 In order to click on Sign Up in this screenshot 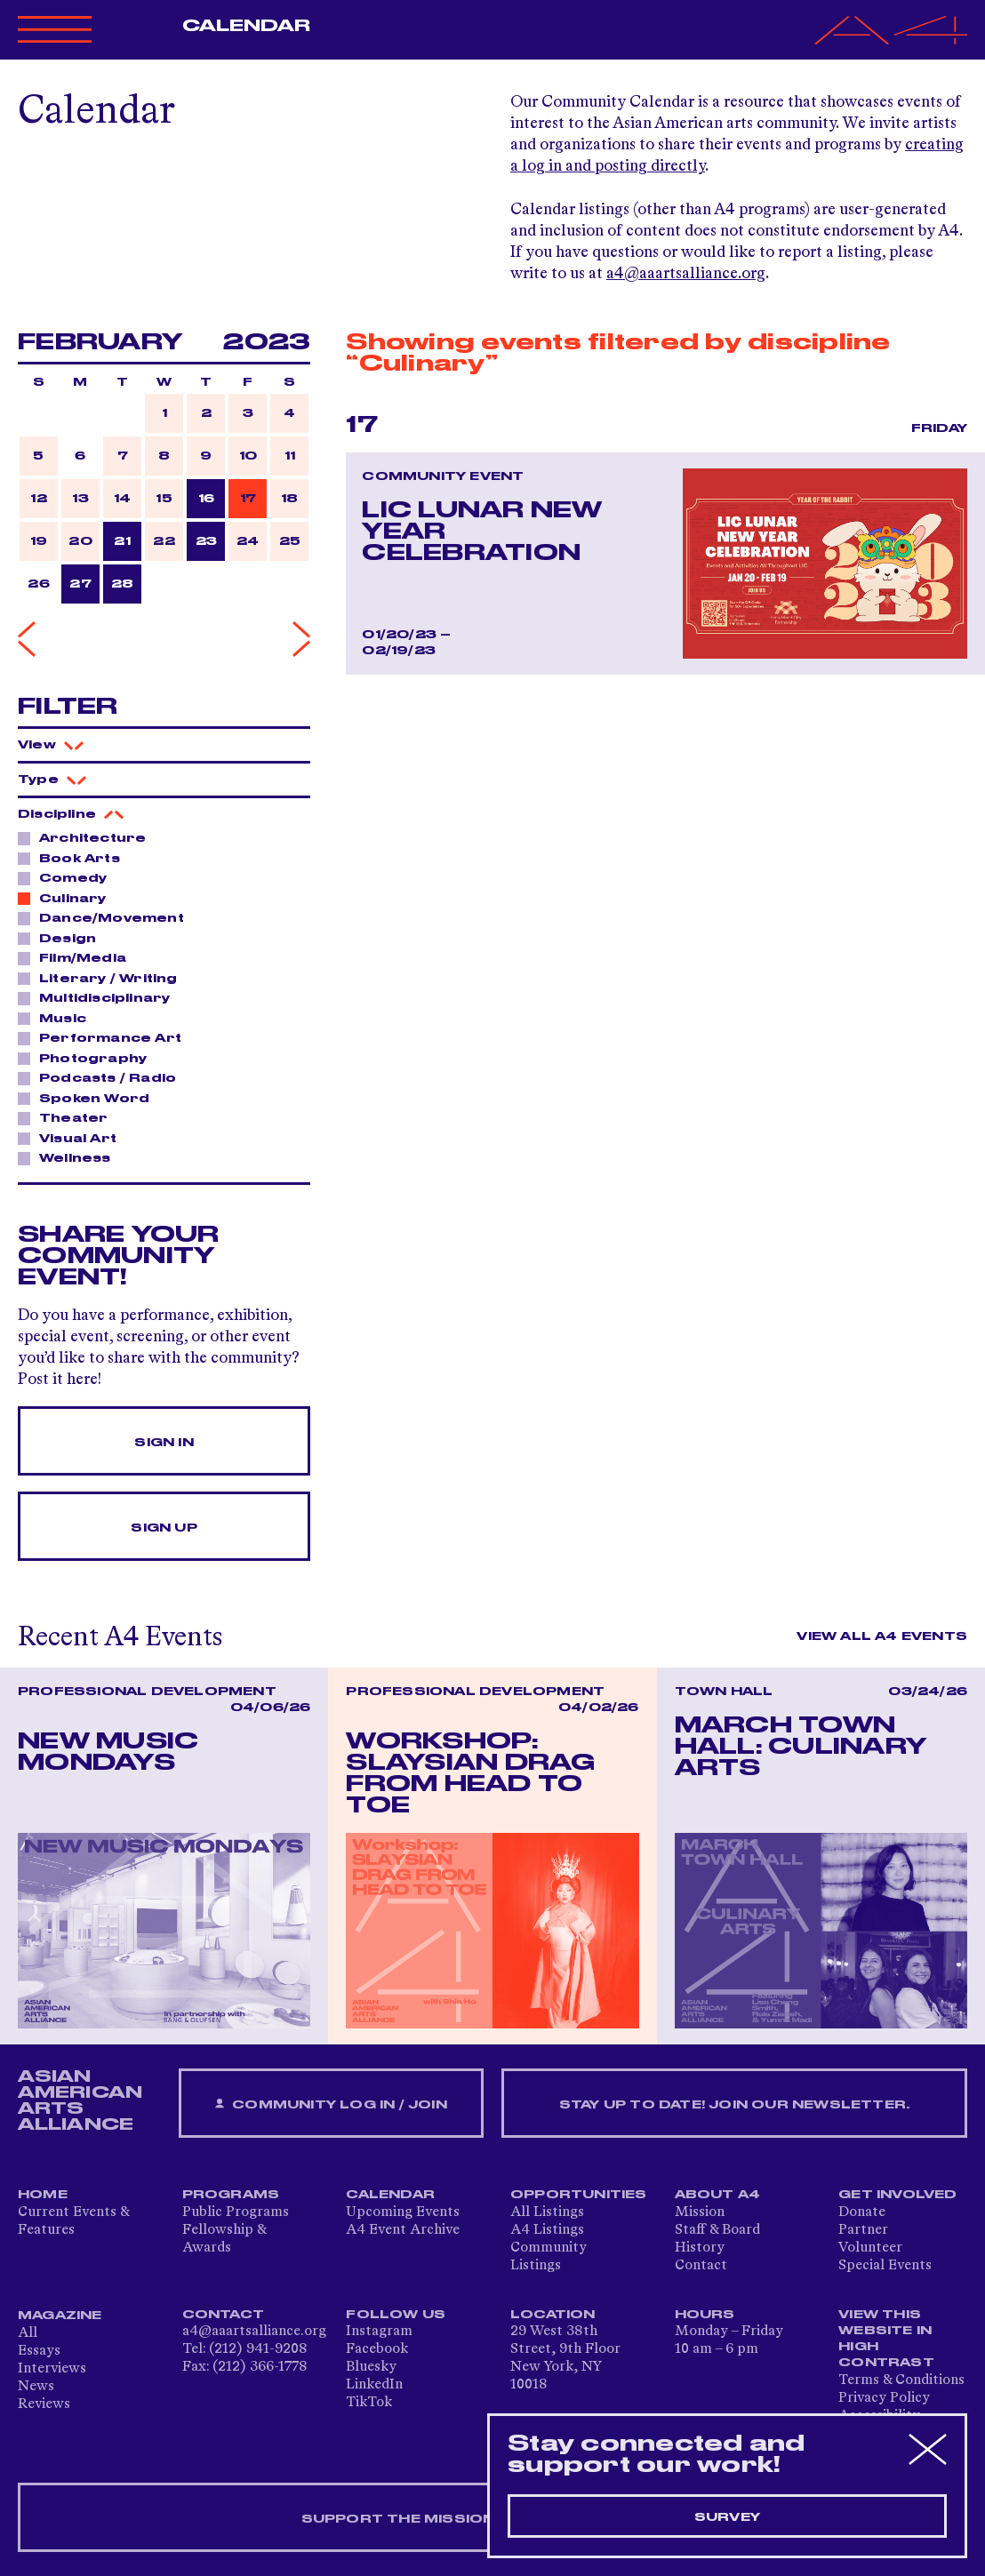, I will do `click(163, 1528)`.